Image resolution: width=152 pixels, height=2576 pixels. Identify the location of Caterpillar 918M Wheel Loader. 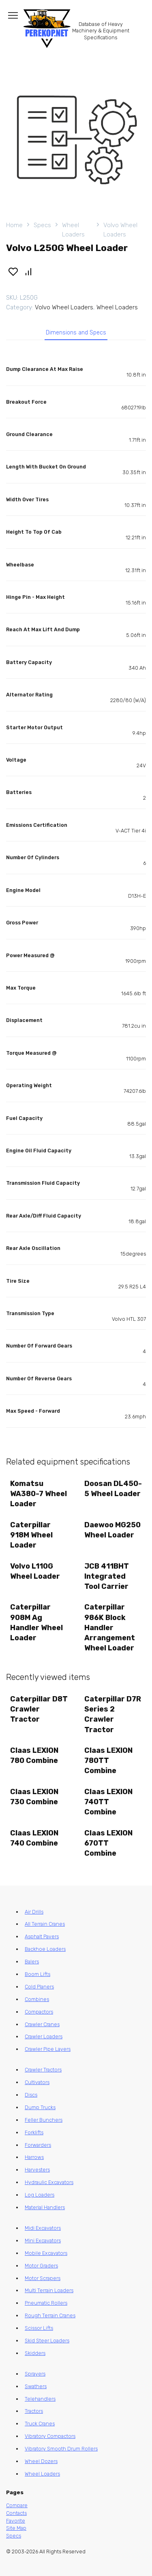
(31, 1535).